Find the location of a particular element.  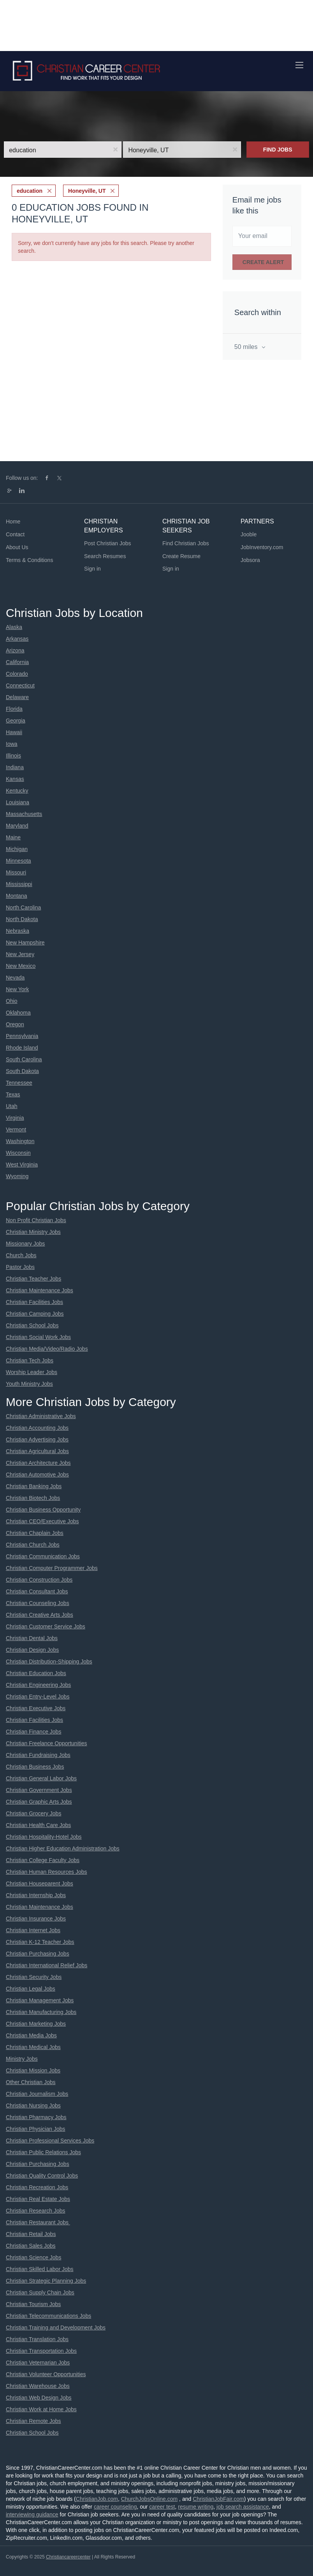

Christian Journalism Jobs is located at coordinates (37, 2094).